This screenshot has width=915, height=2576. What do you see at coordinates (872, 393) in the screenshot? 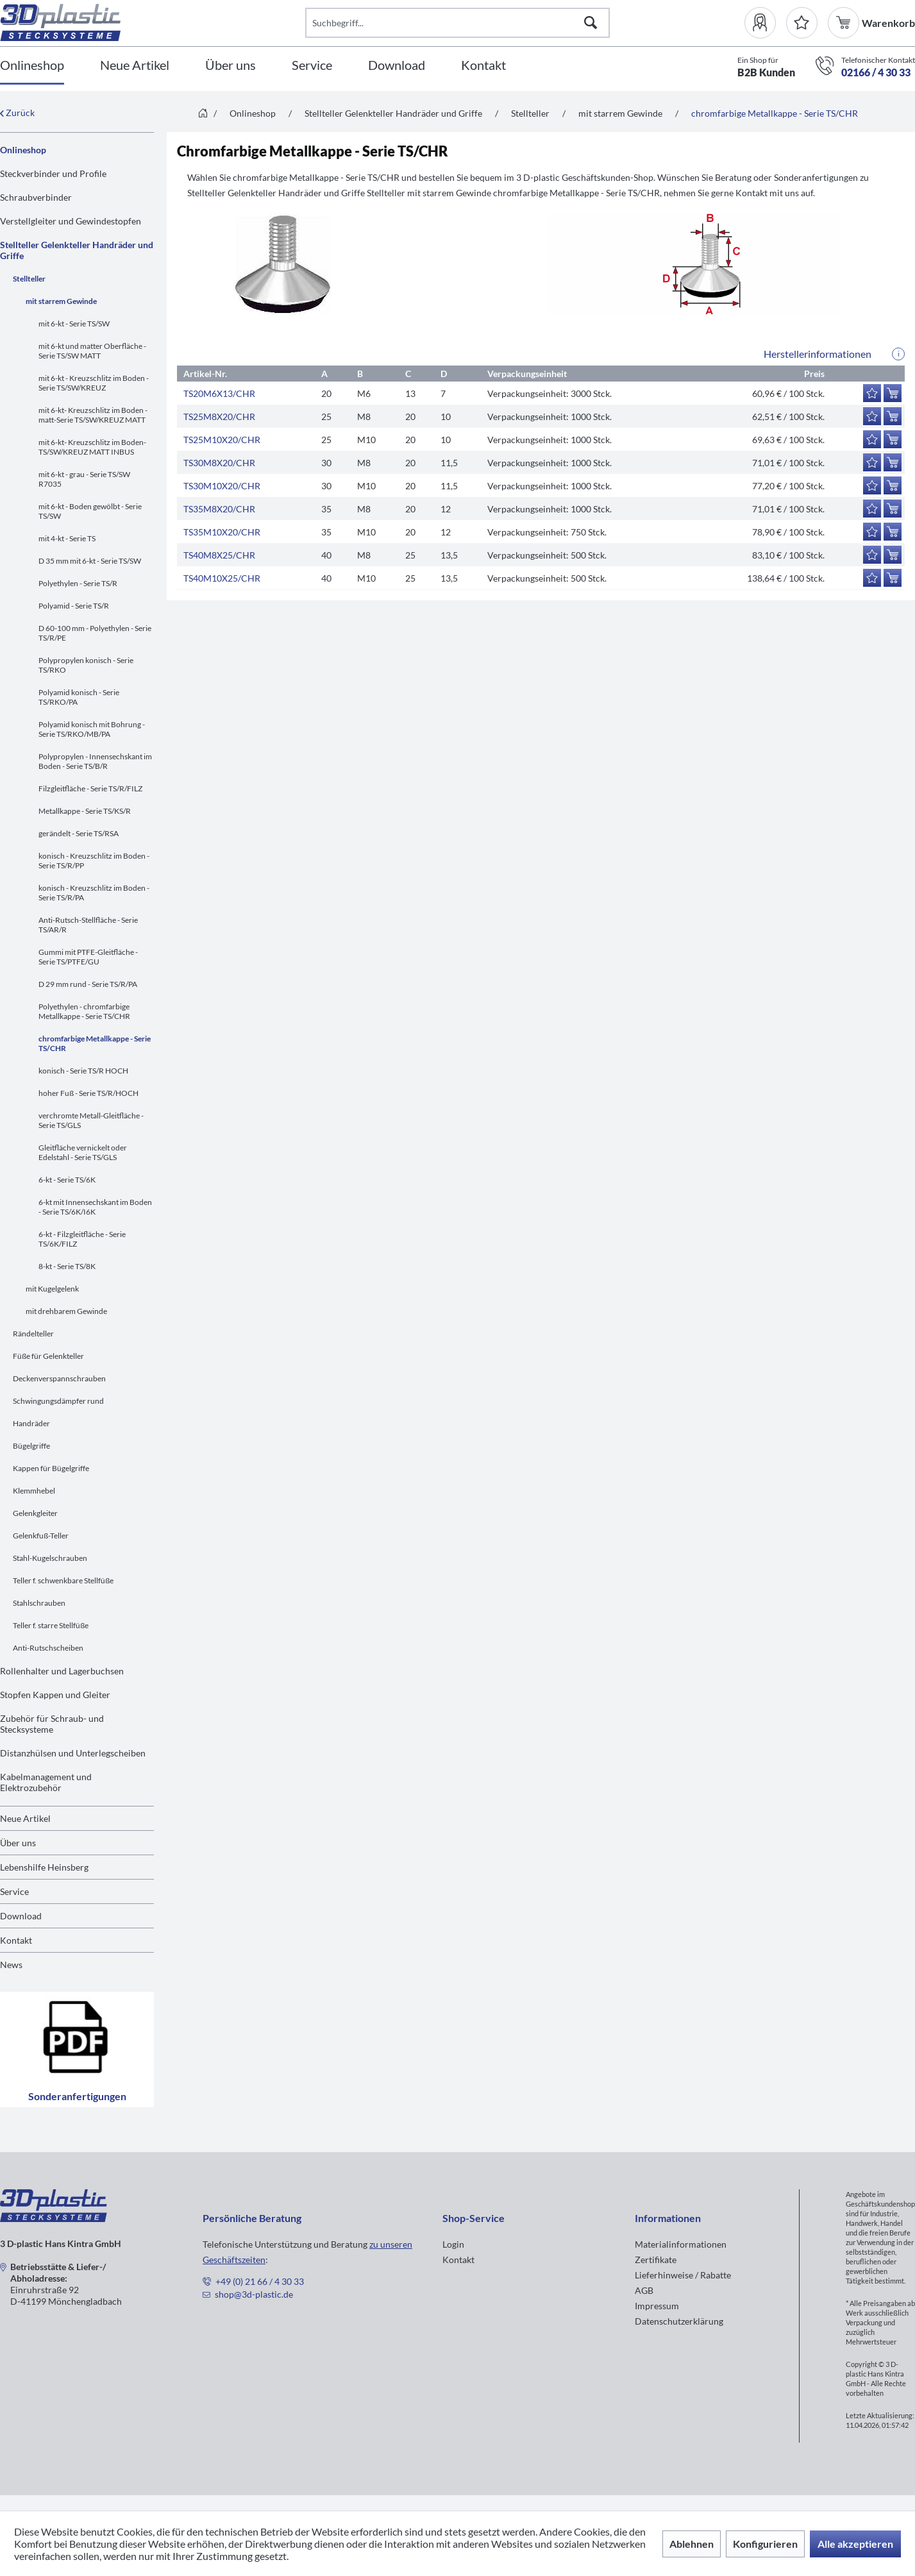
I see `[Auf den Merkzettel]` at bounding box center [872, 393].